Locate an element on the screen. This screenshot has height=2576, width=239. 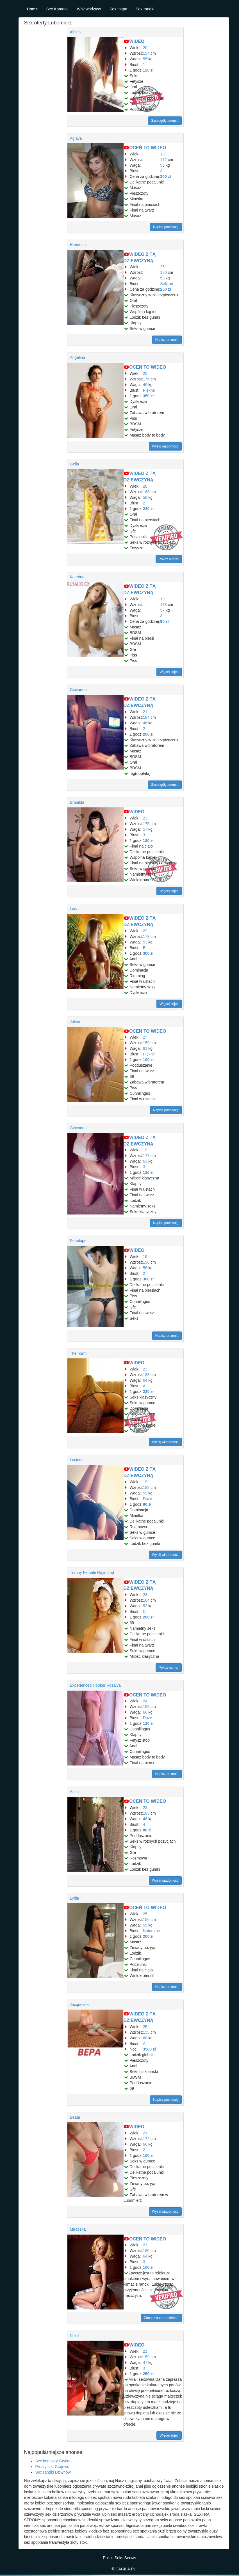
164 is located at coordinates (146, 1600).